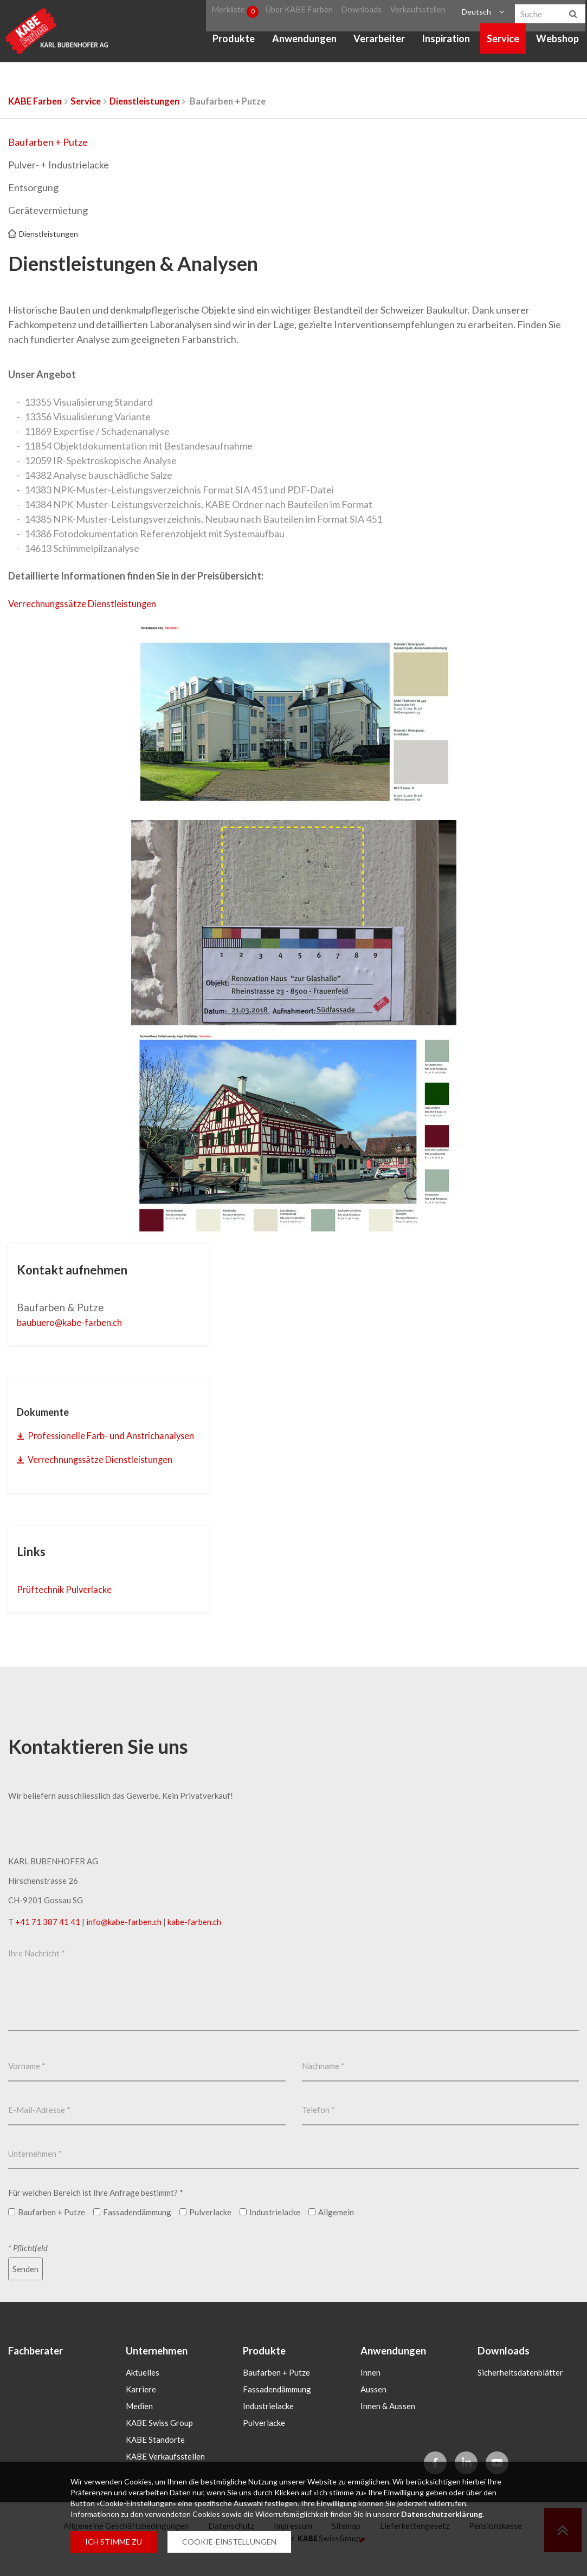 The image size is (587, 2576). What do you see at coordinates (304, 43) in the screenshot?
I see `Anwendungen` at bounding box center [304, 43].